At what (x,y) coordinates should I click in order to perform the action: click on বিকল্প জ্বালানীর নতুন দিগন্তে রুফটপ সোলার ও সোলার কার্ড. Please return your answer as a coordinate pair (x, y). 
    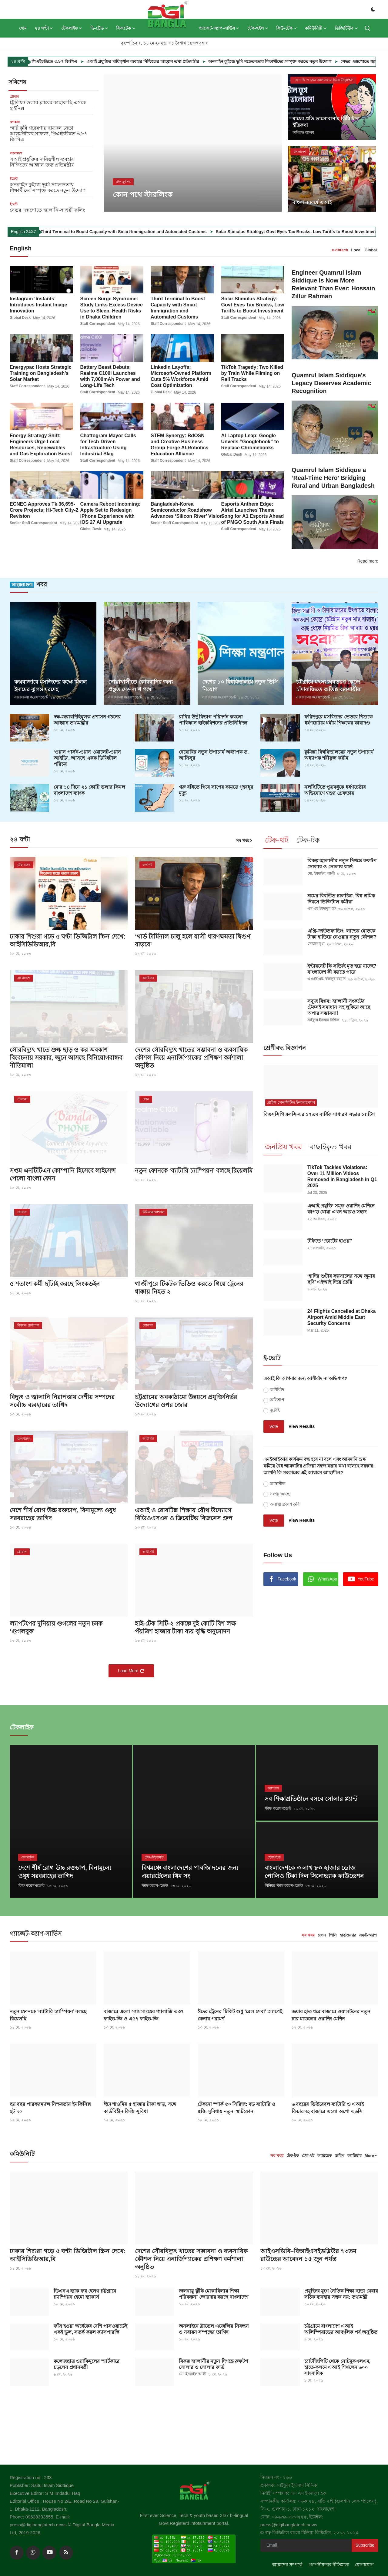
    Looking at the image, I should click on (342, 863).